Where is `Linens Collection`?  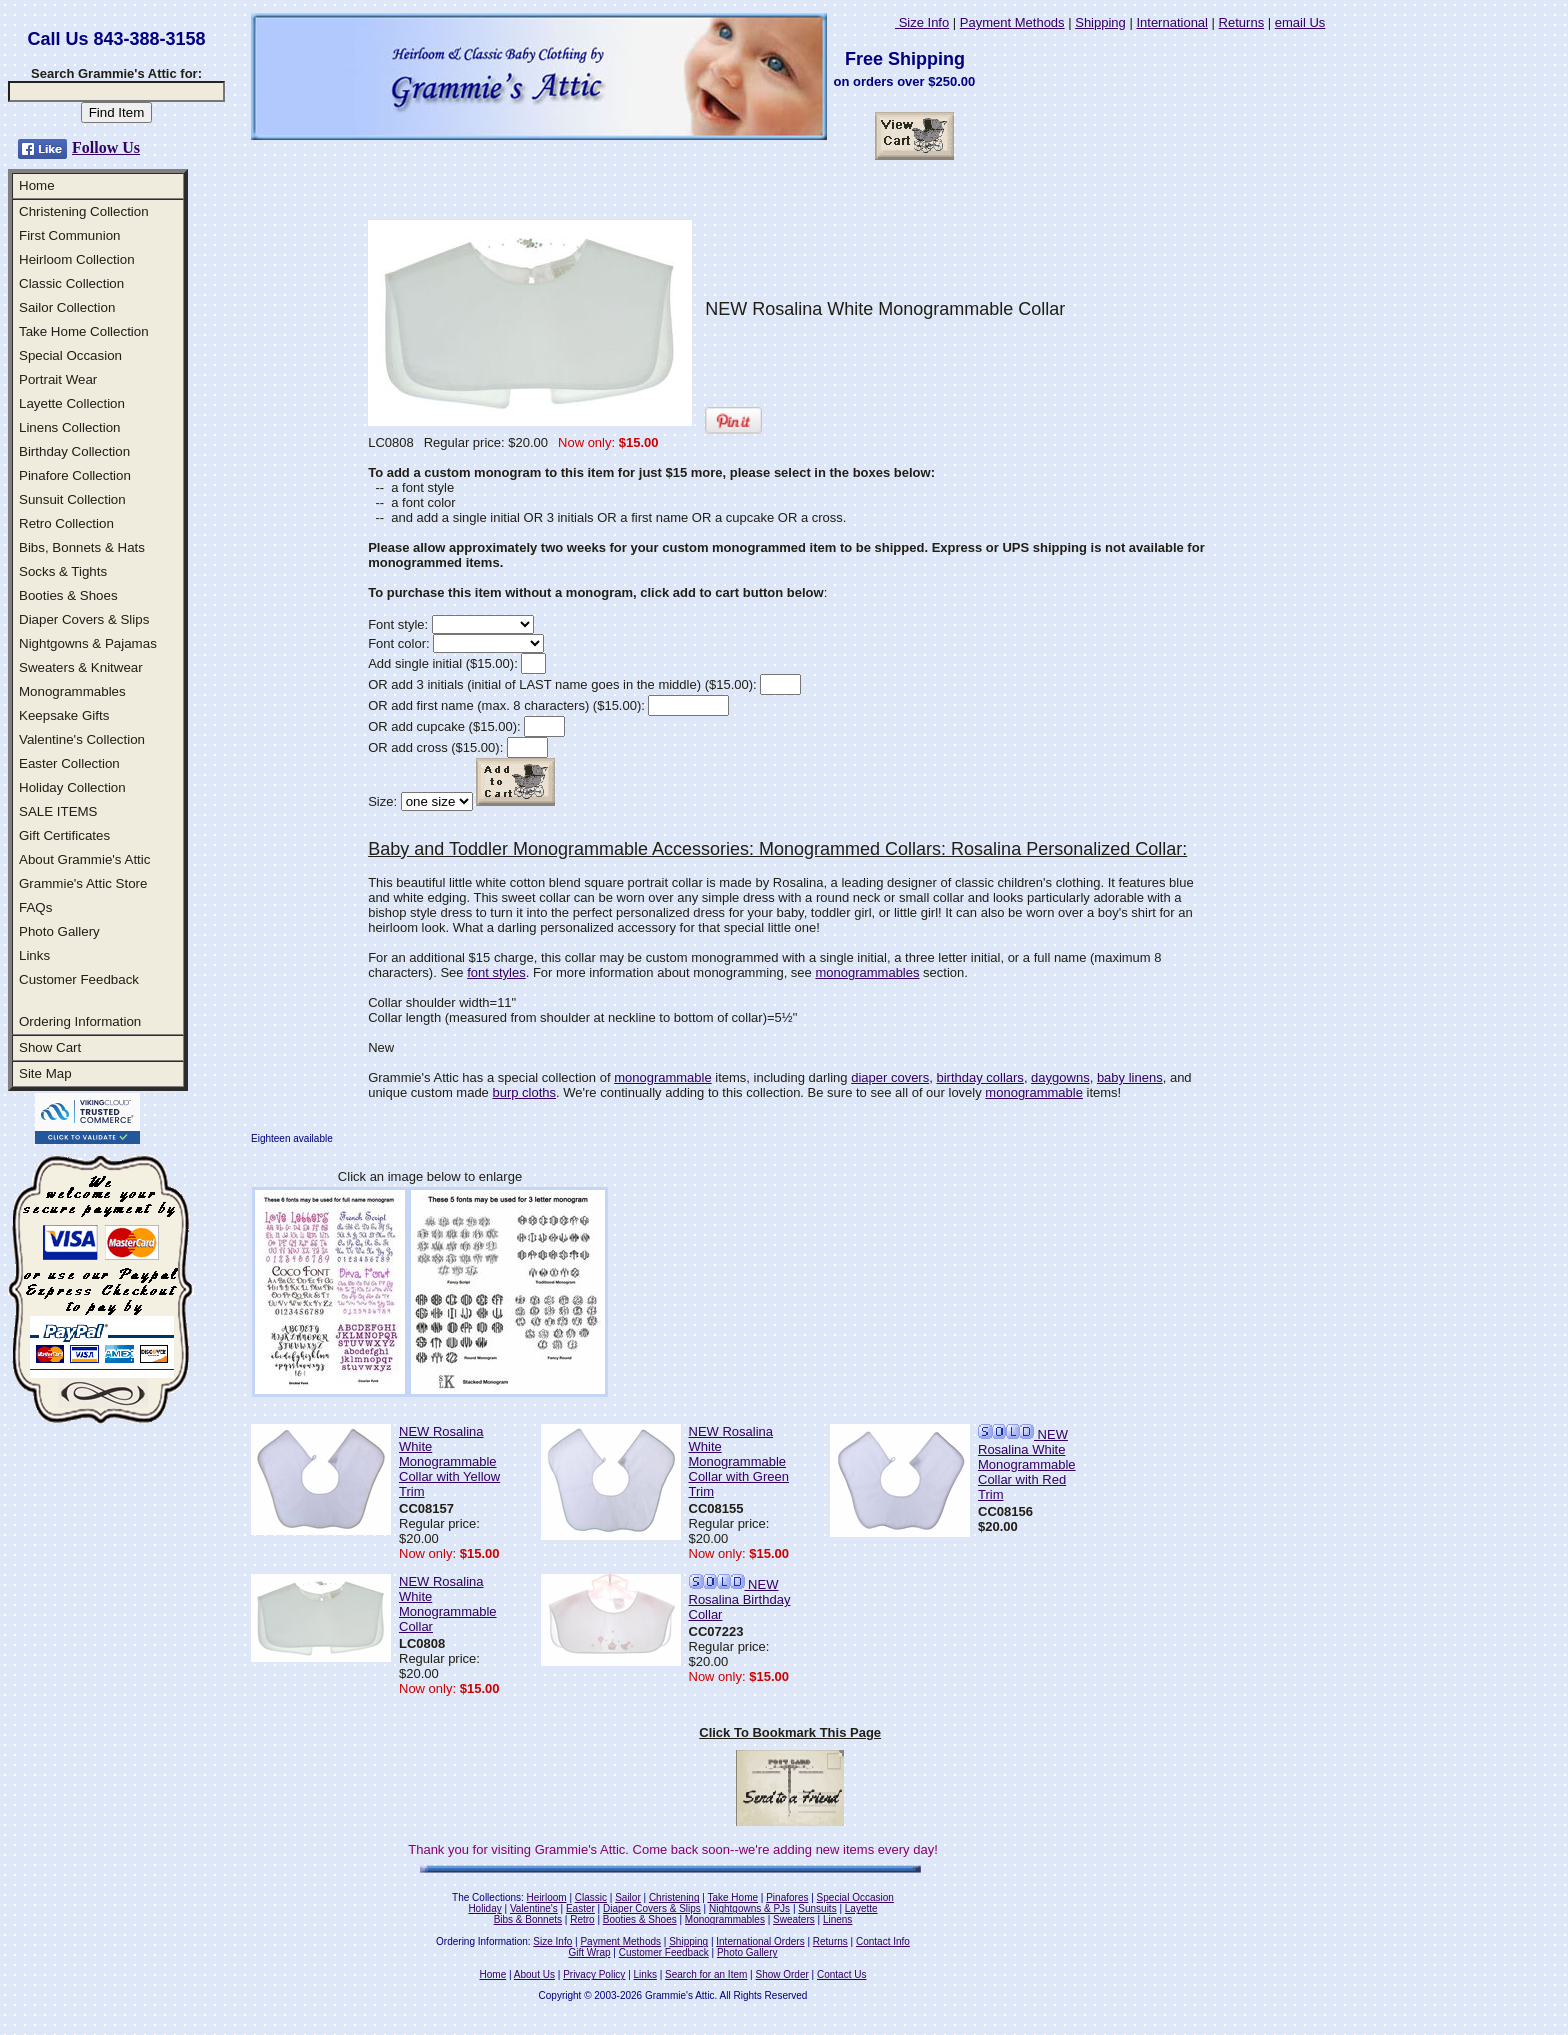
Linens Collection is located at coordinates (70, 427).